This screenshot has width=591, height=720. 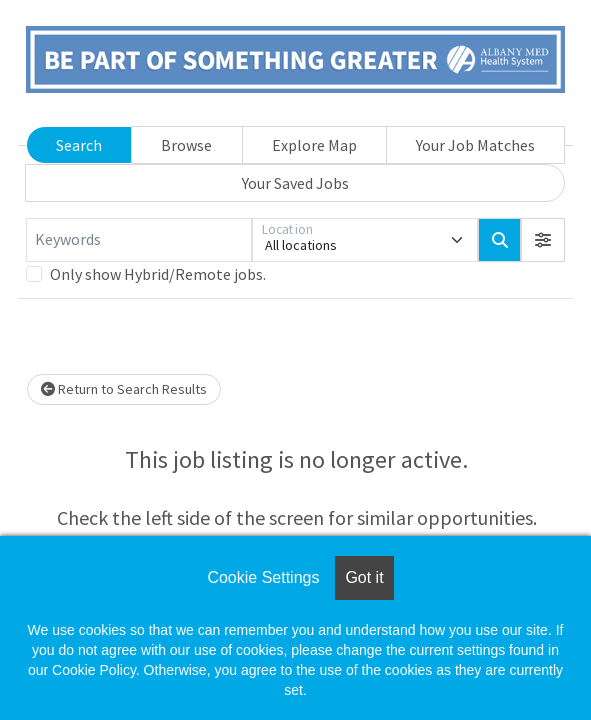 What do you see at coordinates (295, 183) in the screenshot?
I see `Your Saved Jobs` at bounding box center [295, 183].